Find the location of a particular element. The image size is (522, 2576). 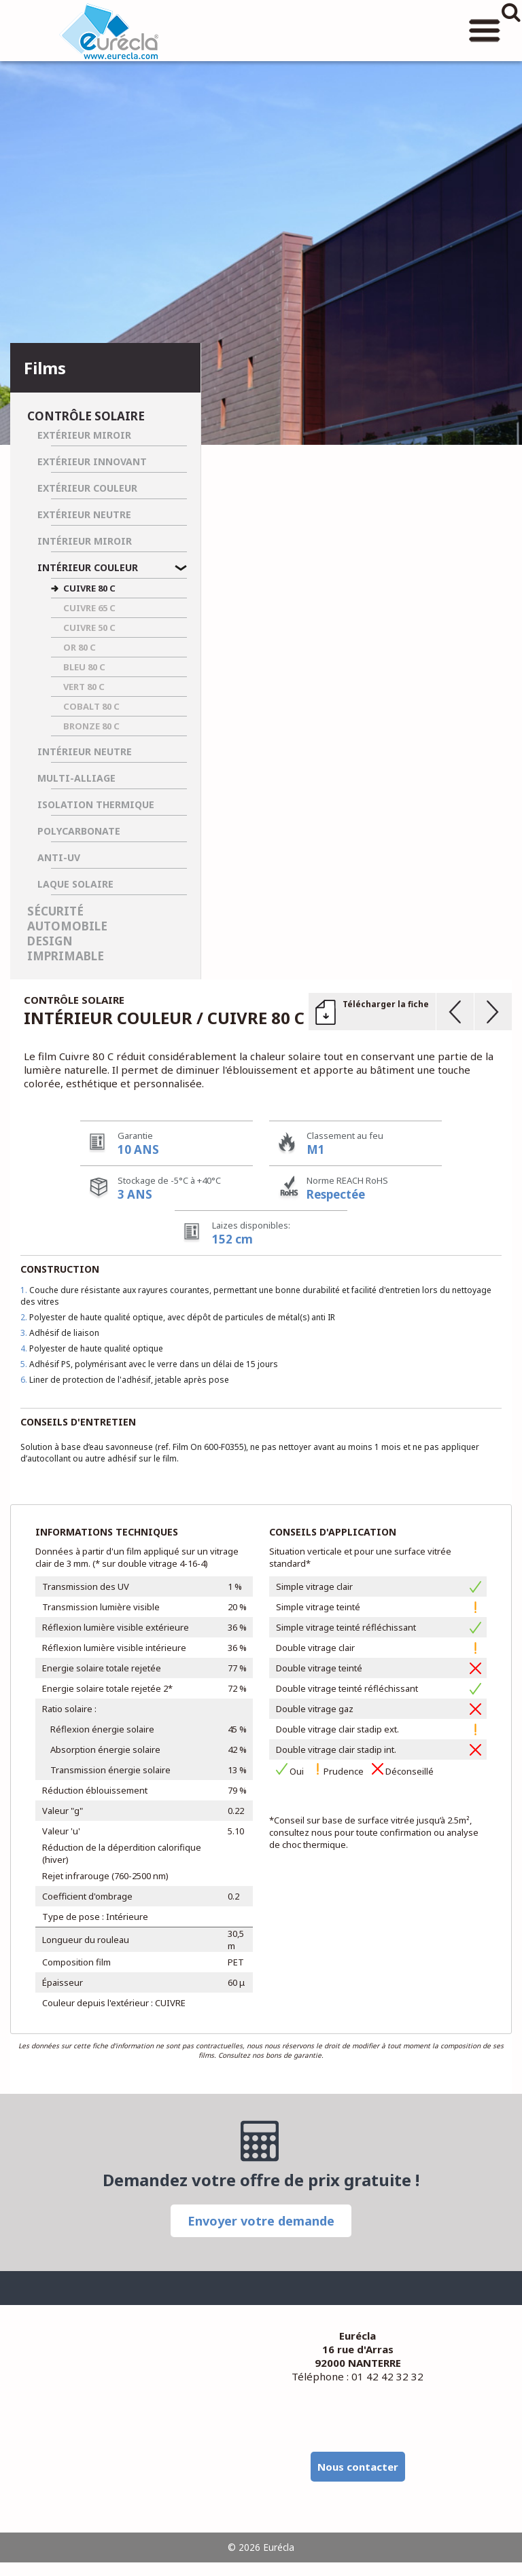

Automobile is located at coordinates (67, 926).